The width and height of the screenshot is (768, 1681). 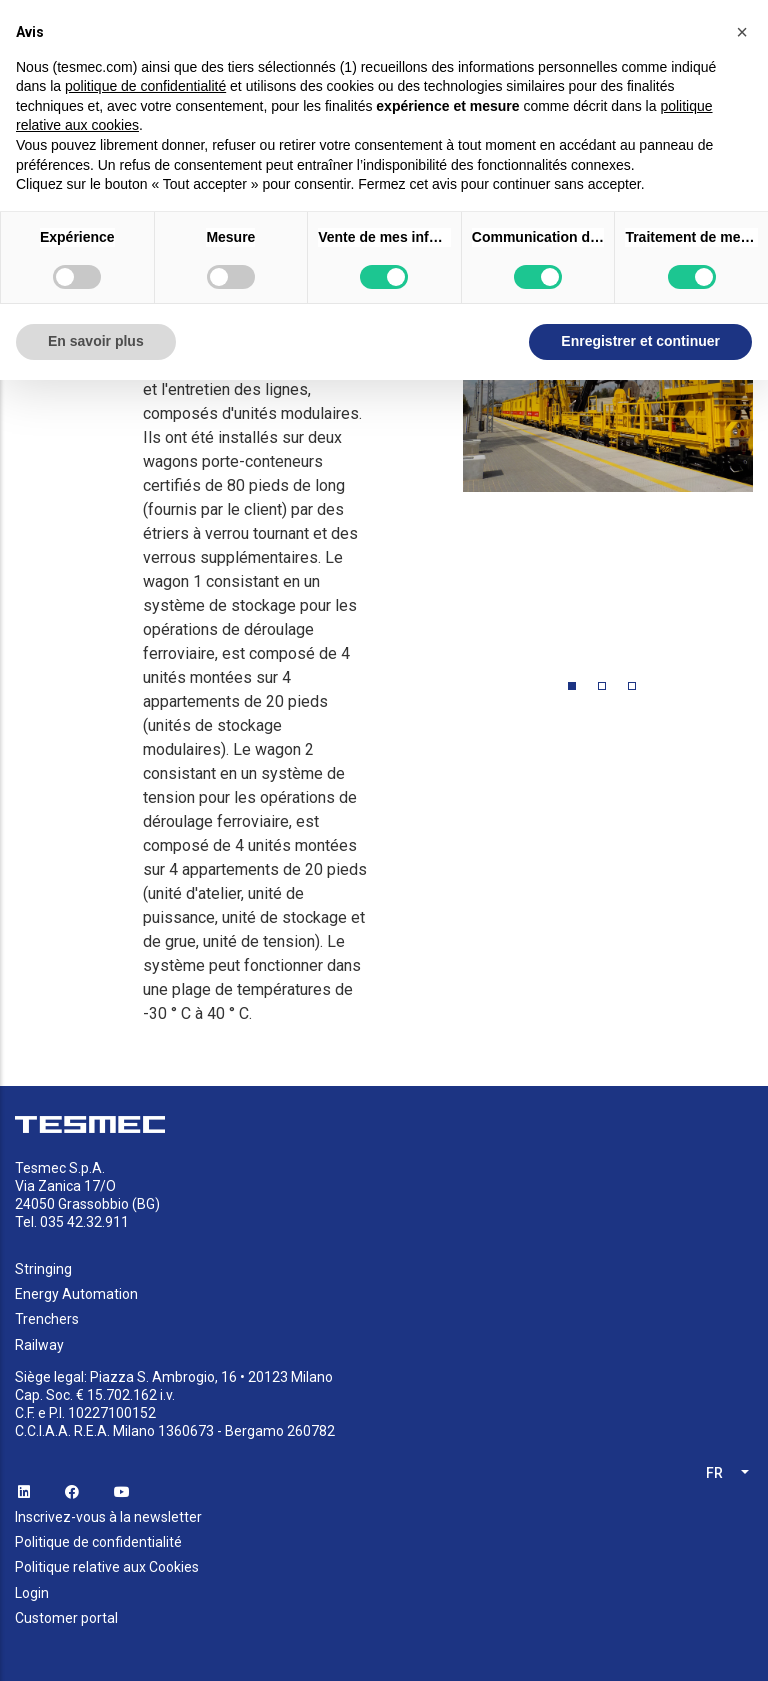 What do you see at coordinates (742, 32) in the screenshot?
I see `[button]` at bounding box center [742, 32].